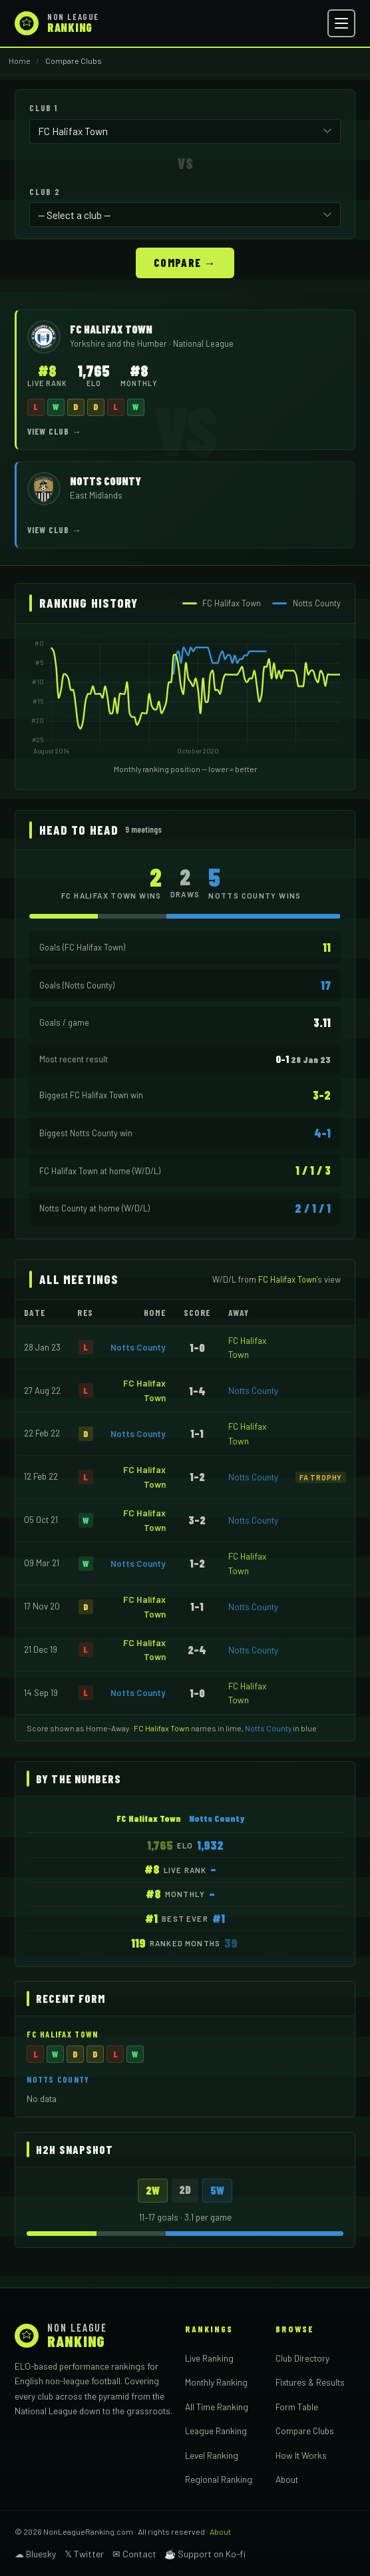 This screenshot has width=370, height=2576. I want to click on Club 1, so click(43, 108).